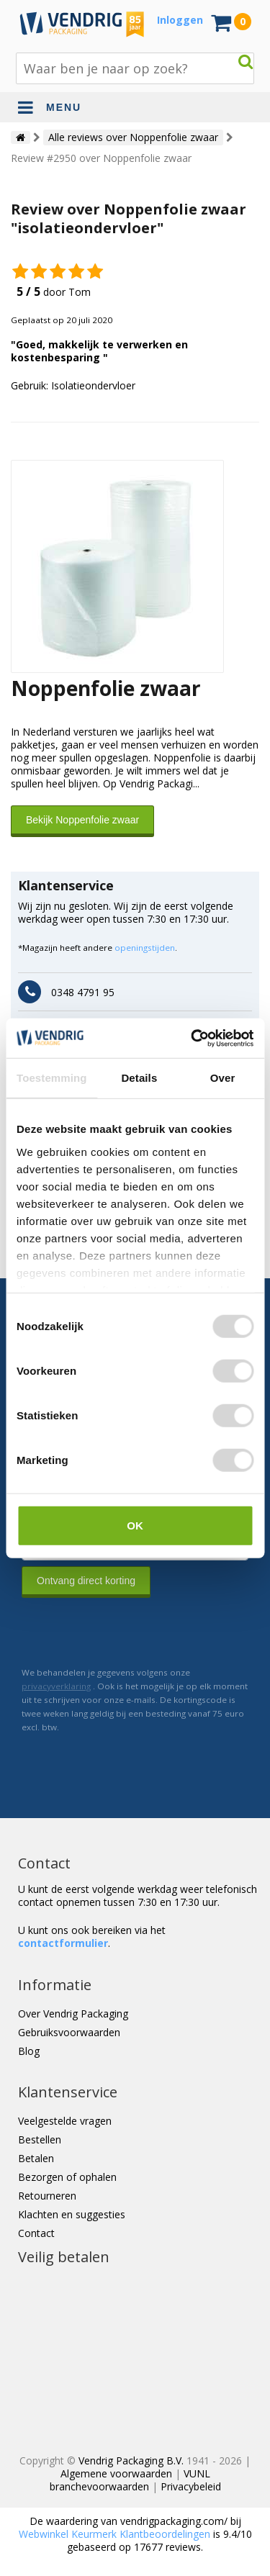 The image size is (270, 2576). What do you see at coordinates (36, 2233) in the screenshot?
I see `Contact` at bounding box center [36, 2233].